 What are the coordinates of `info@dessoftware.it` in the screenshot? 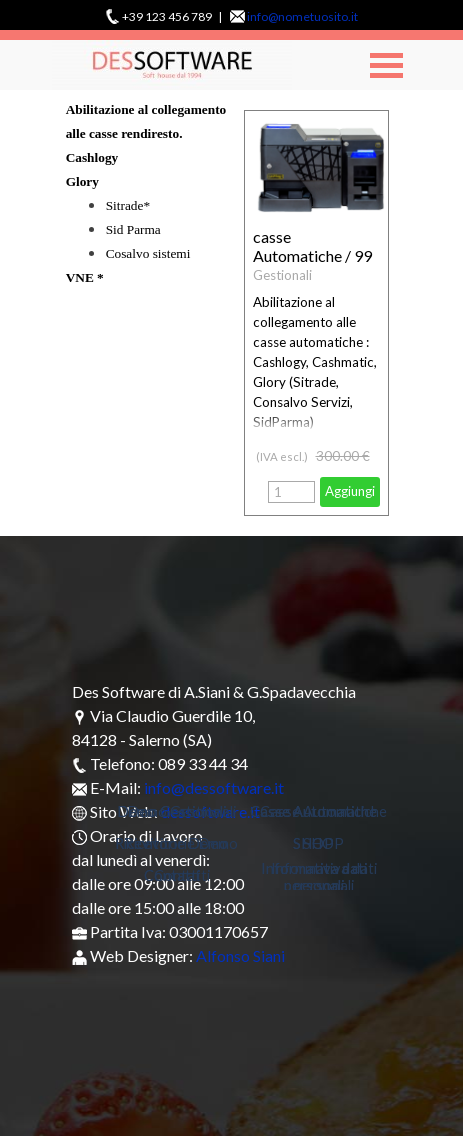 It's located at (214, 787).